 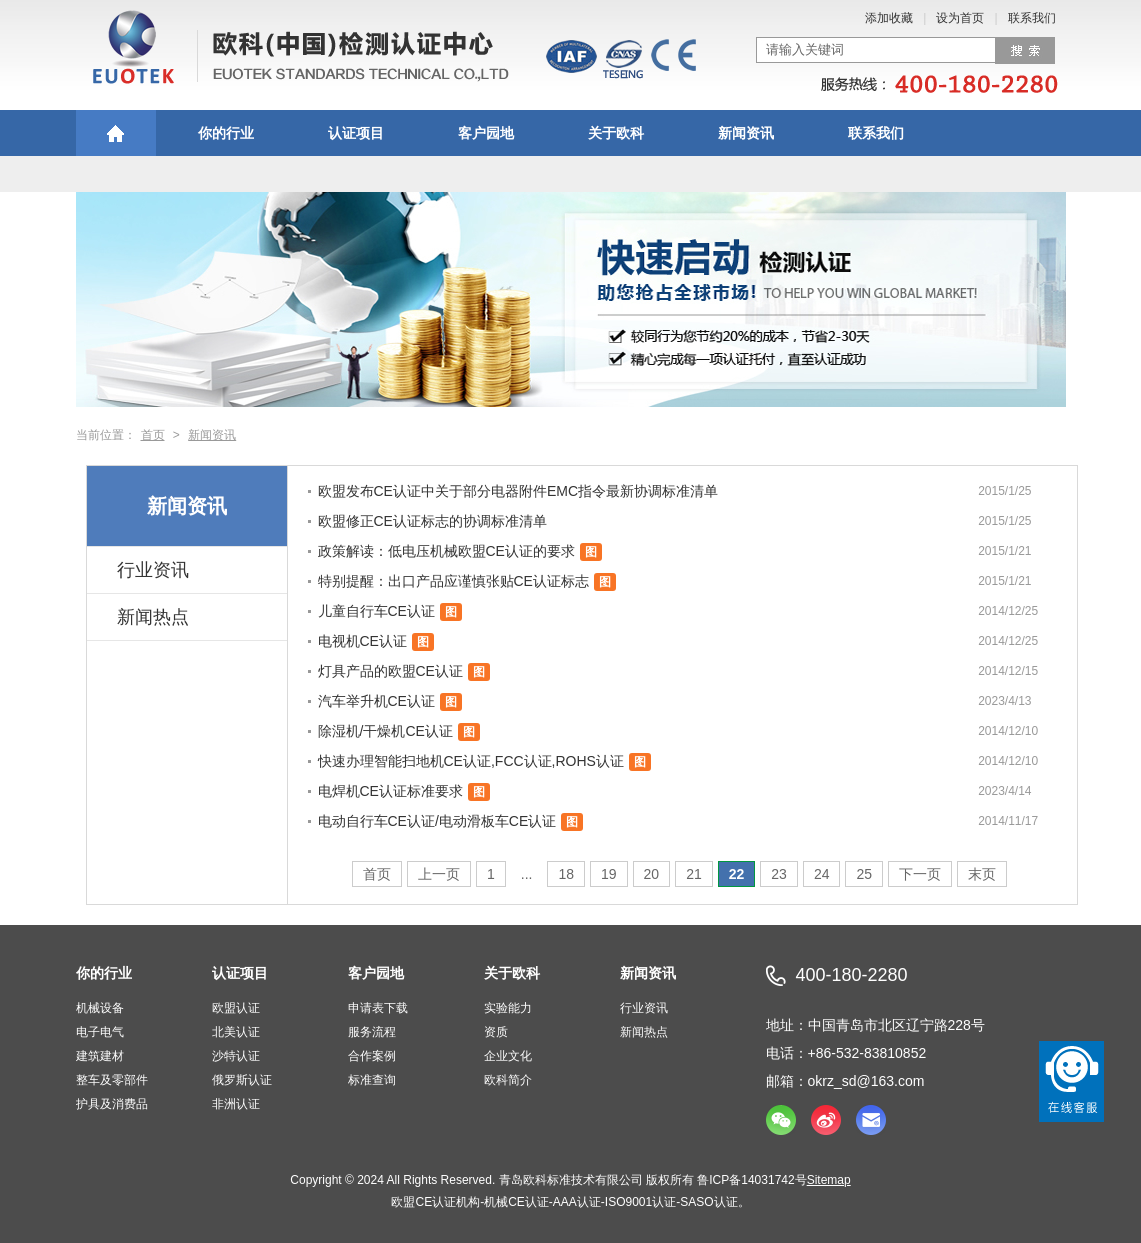 What do you see at coordinates (100, 1008) in the screenshot?
I see `机械设备` at bounding box center [100, 1008].